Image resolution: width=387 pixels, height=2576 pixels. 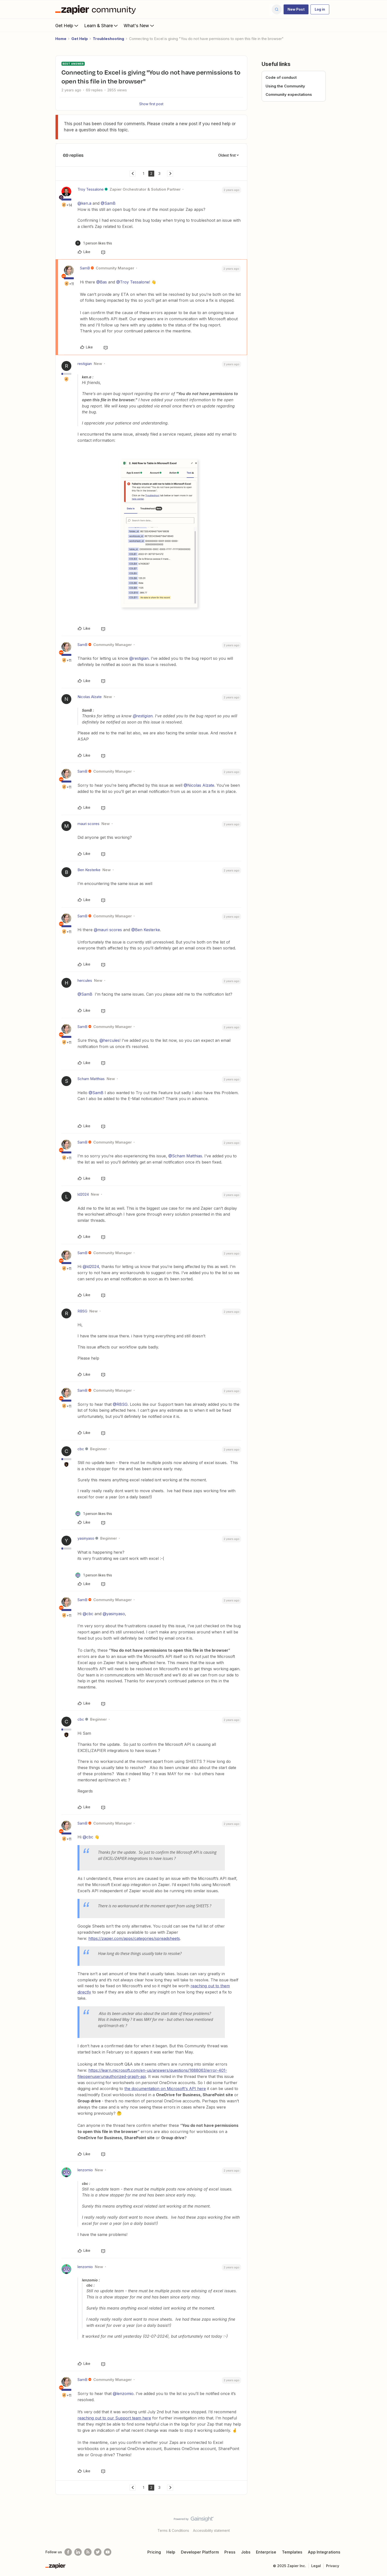 I want to click on Legal, so click(x=316, y=2566).